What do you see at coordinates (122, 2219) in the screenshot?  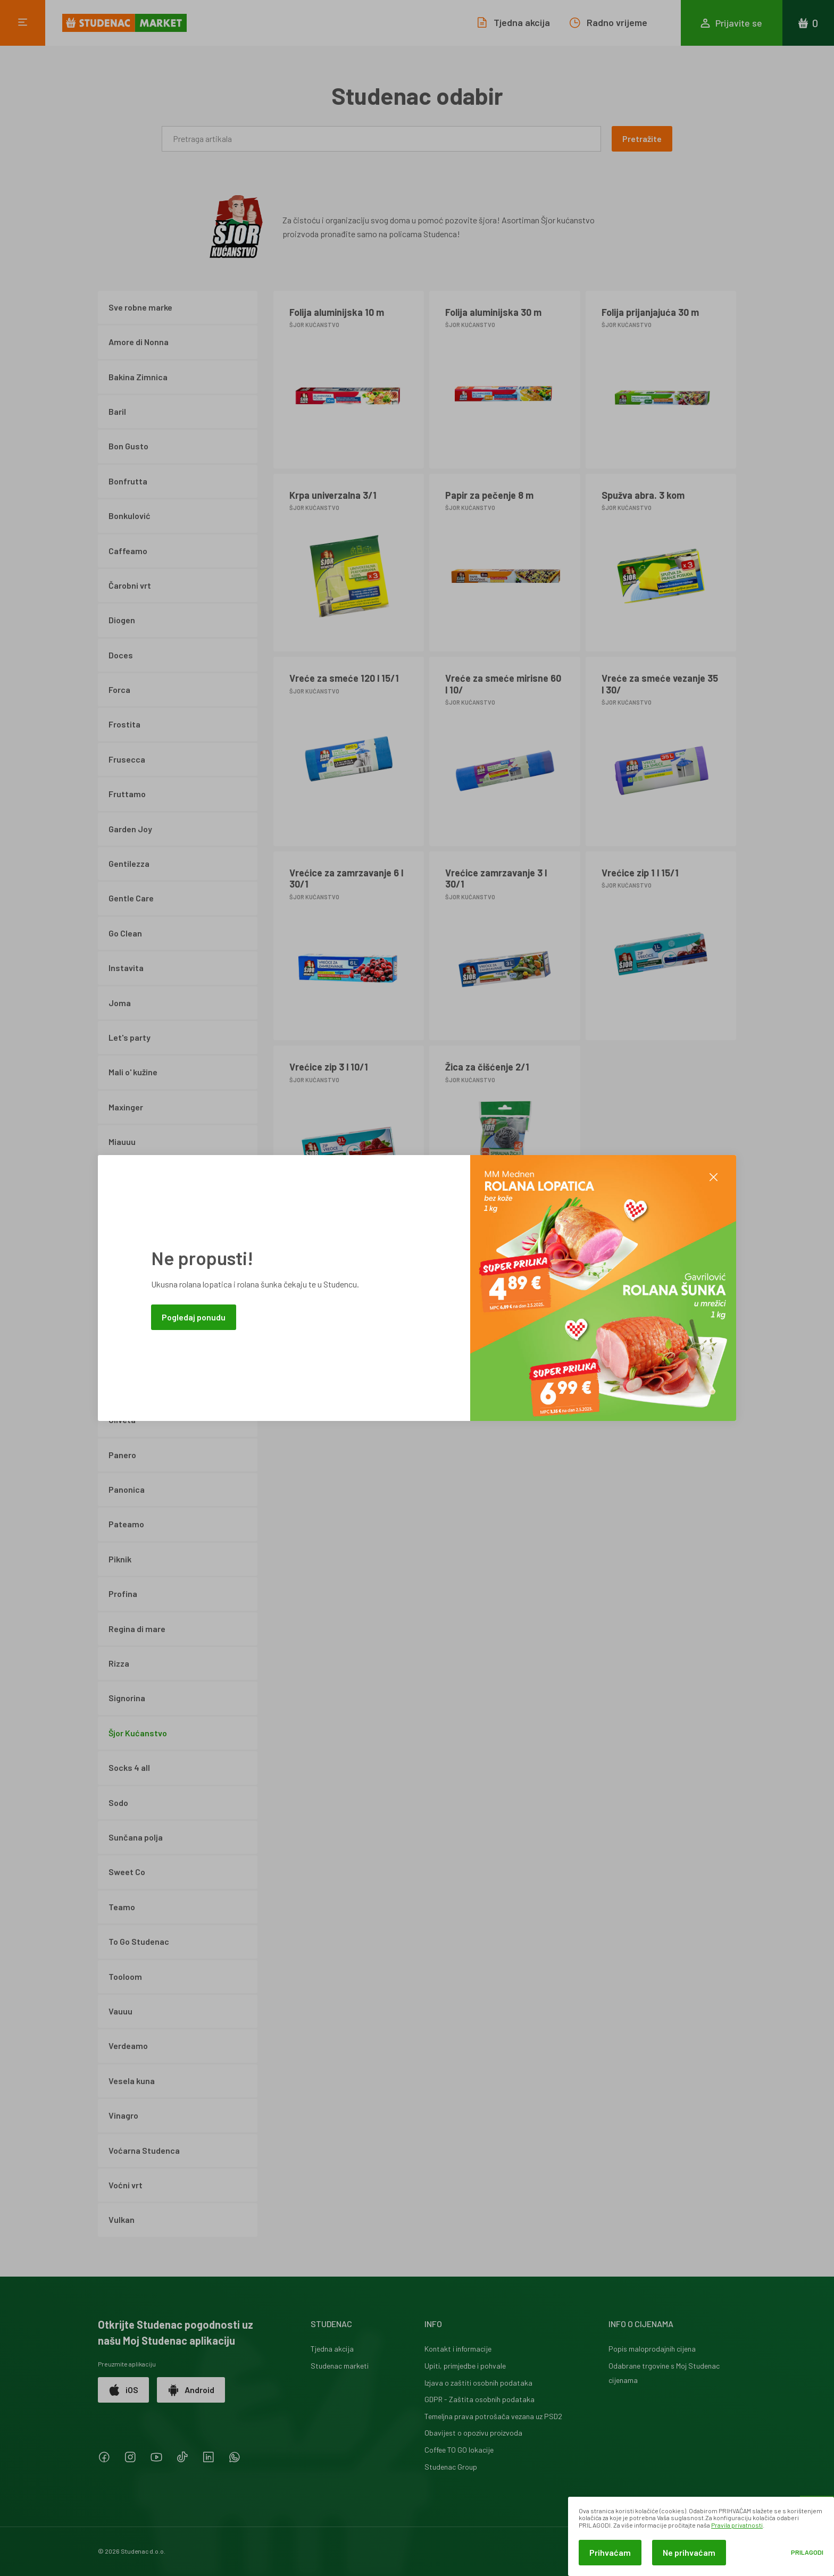 I see `Vulkan` at bounding box center [122, 2219].